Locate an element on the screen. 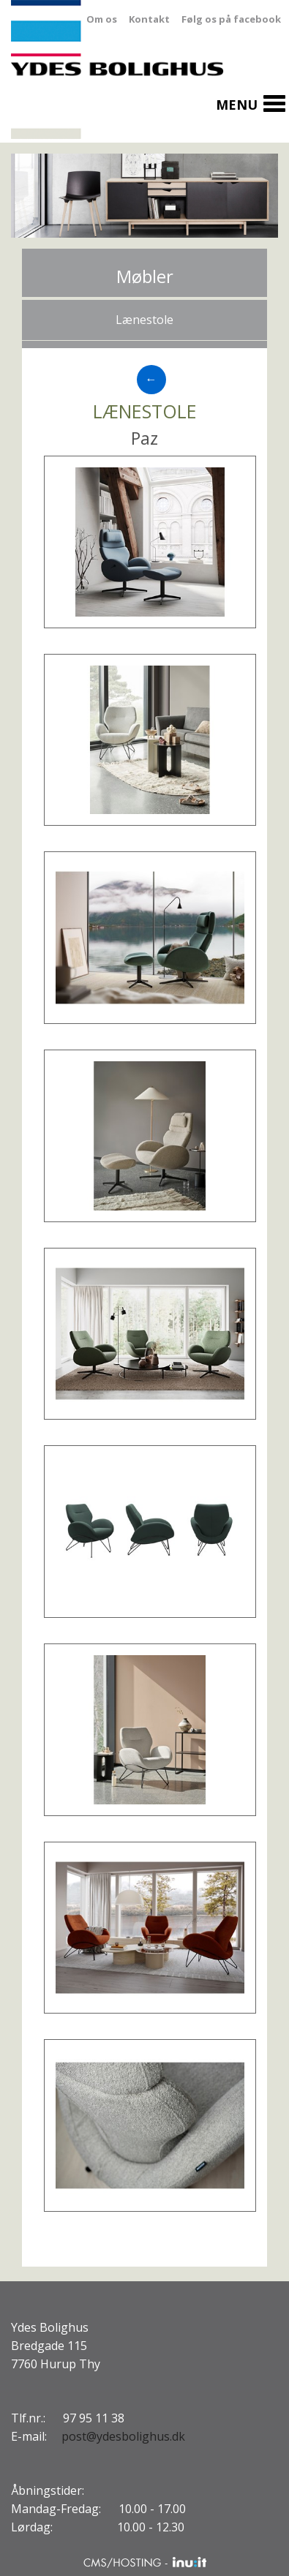 The height and width of the screenshot is (2576, 289). Lænestole is located at coordinates (144, 320).